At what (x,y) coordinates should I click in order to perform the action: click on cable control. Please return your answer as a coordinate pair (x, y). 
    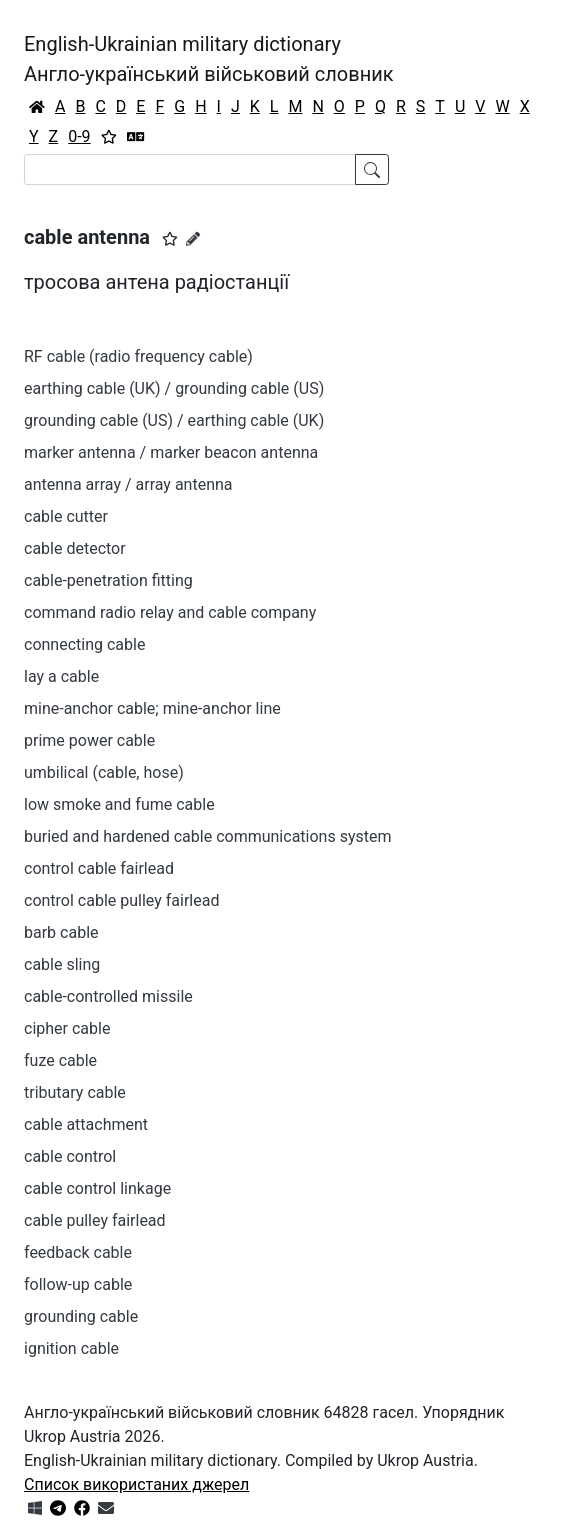
    Looking at the image, I should click on (70, 1156).